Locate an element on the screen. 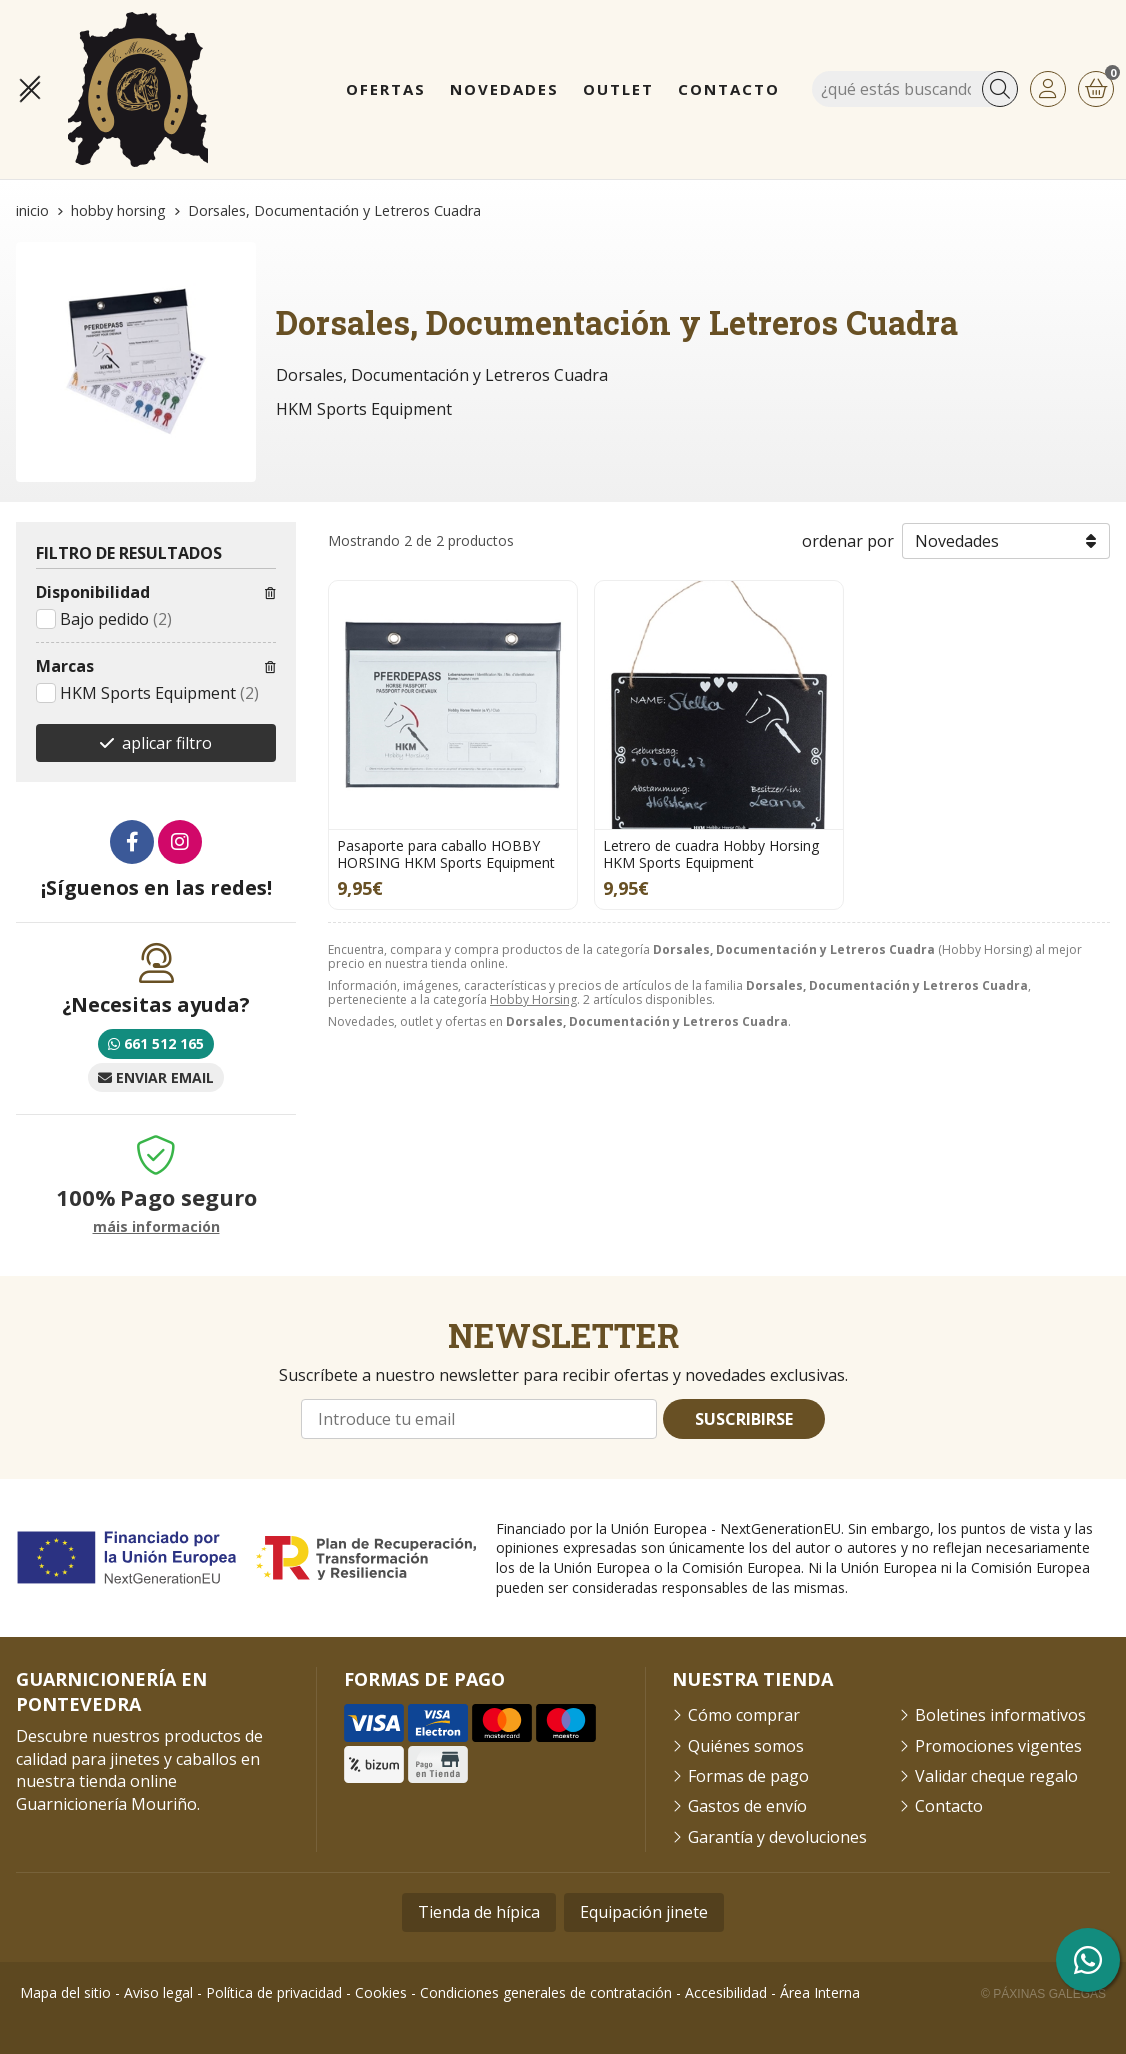 This screenshot has width=1126, height=2054. Letrero de cuadra Hobby Horsing HKM Sports Equipment is located at coordinates (711, 854).